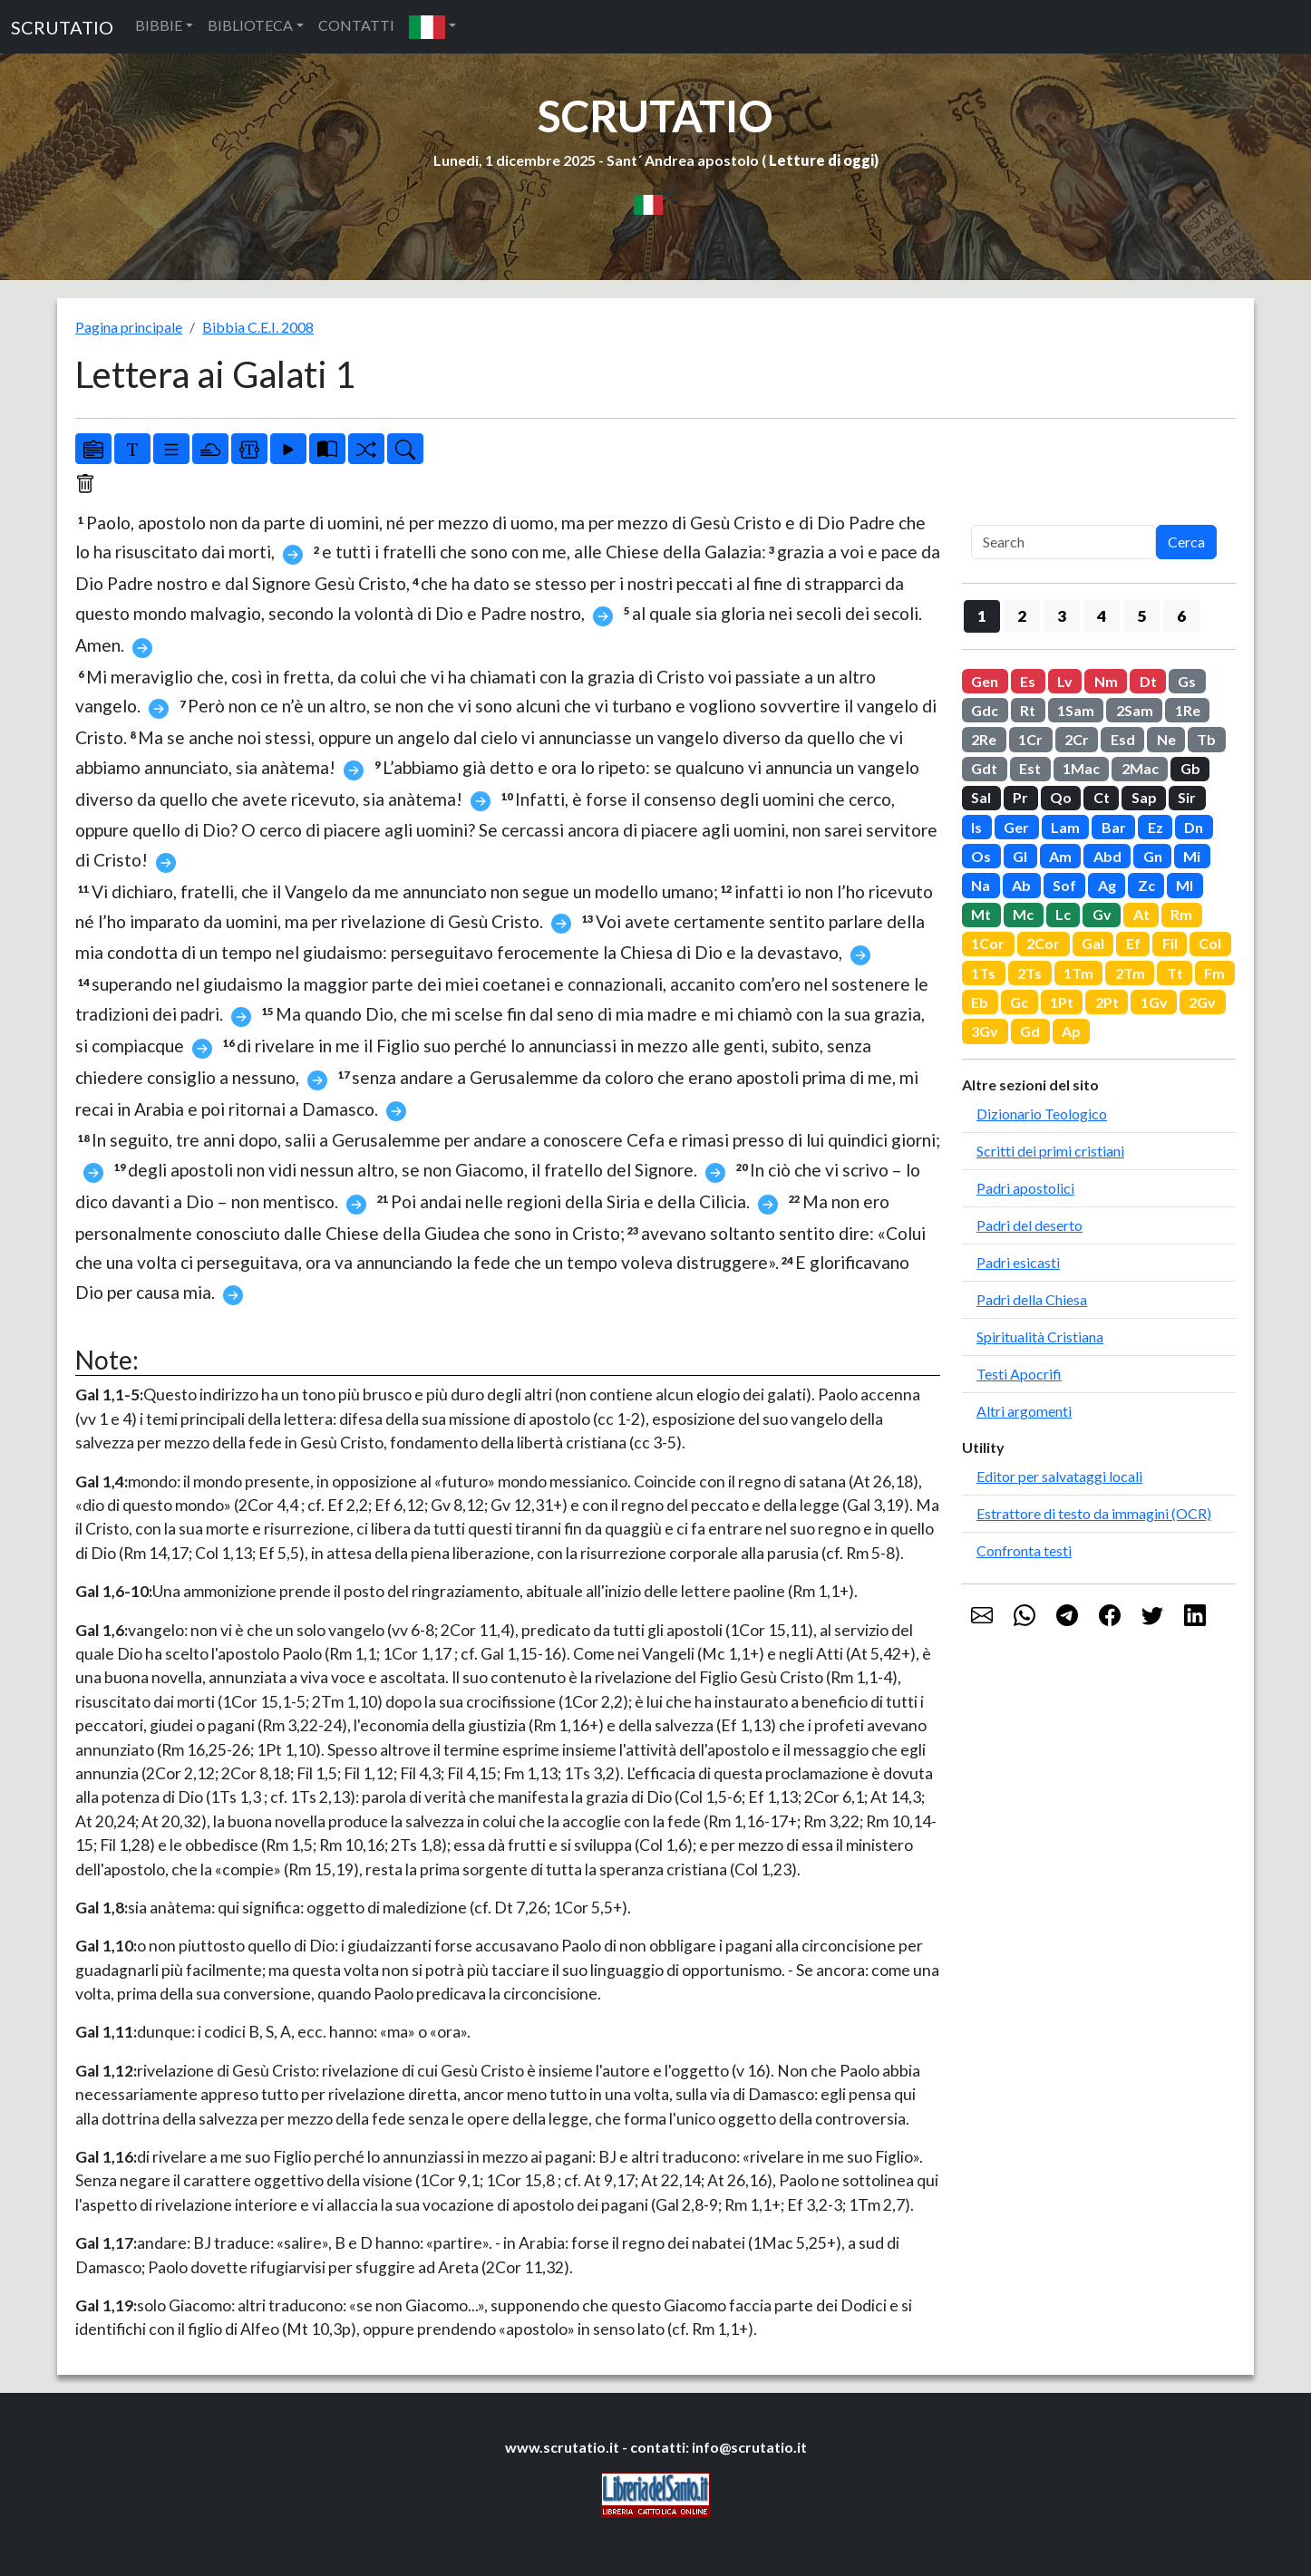  I want to click on 1Gv [button], so click(1154, 1002).